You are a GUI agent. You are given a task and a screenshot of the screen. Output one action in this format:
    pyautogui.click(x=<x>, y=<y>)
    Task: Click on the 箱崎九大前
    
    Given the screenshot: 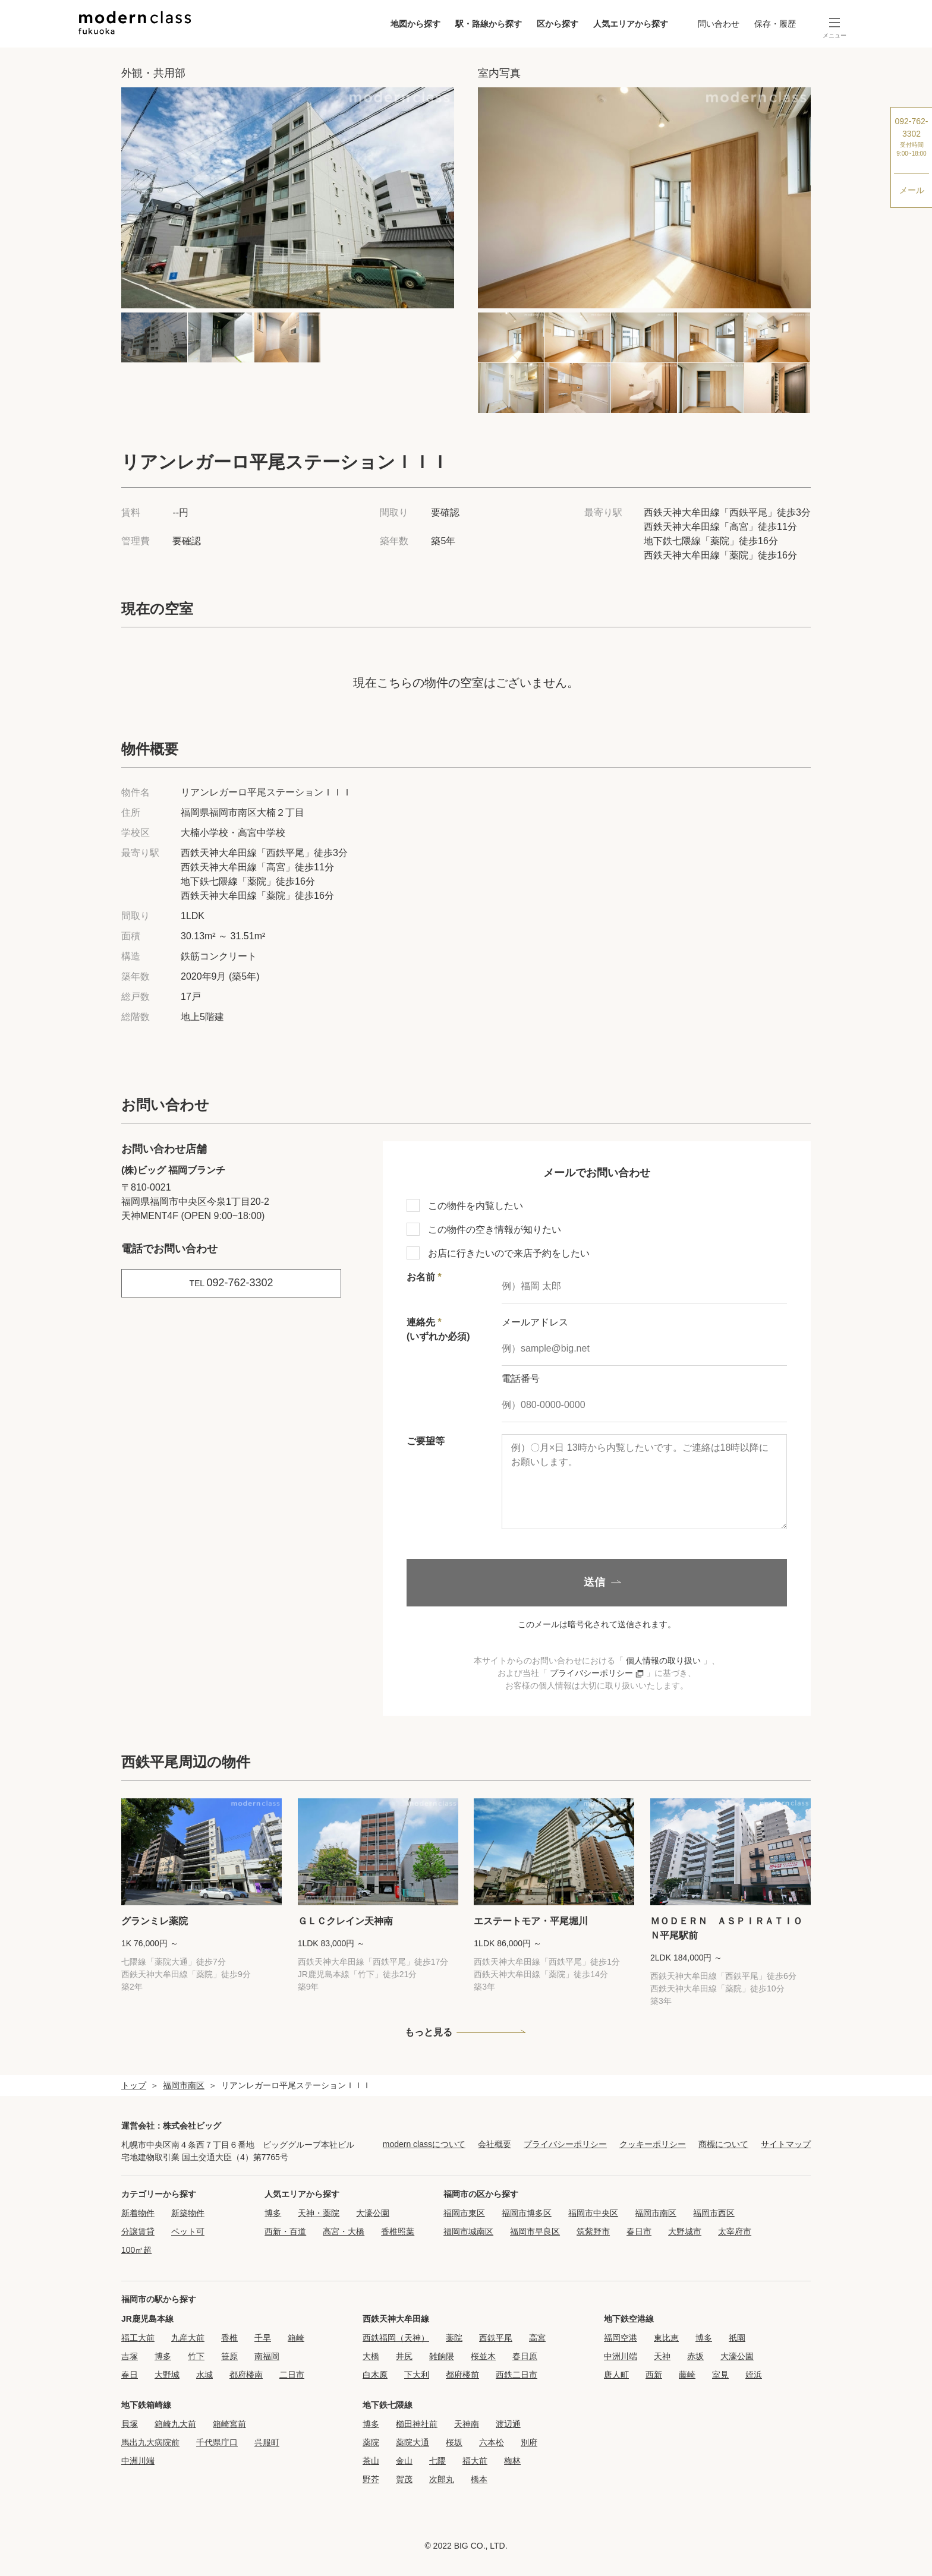 What is the action you would take?
    pyautogui.click(x=175, y=2424)
    